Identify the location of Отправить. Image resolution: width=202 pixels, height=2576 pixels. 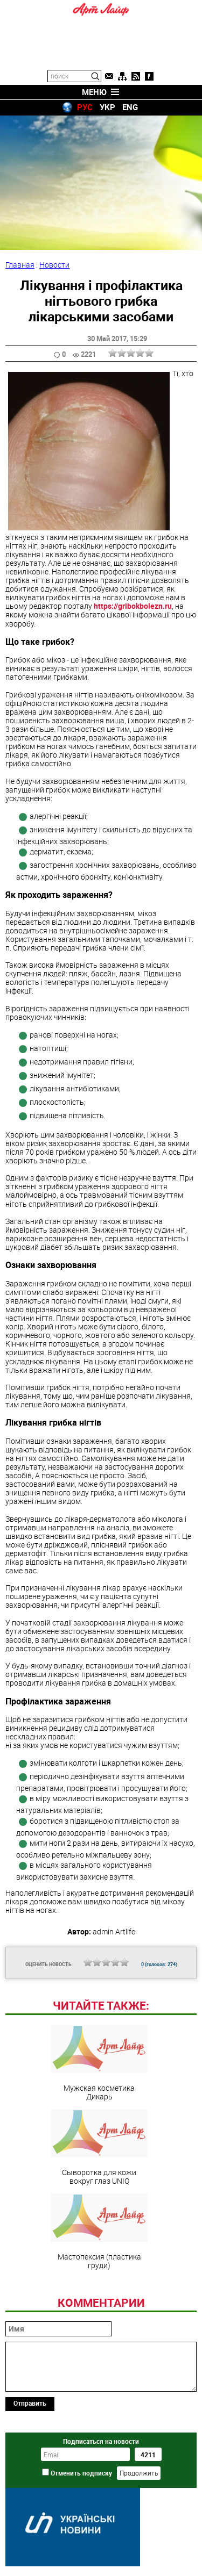
(29, 2403).